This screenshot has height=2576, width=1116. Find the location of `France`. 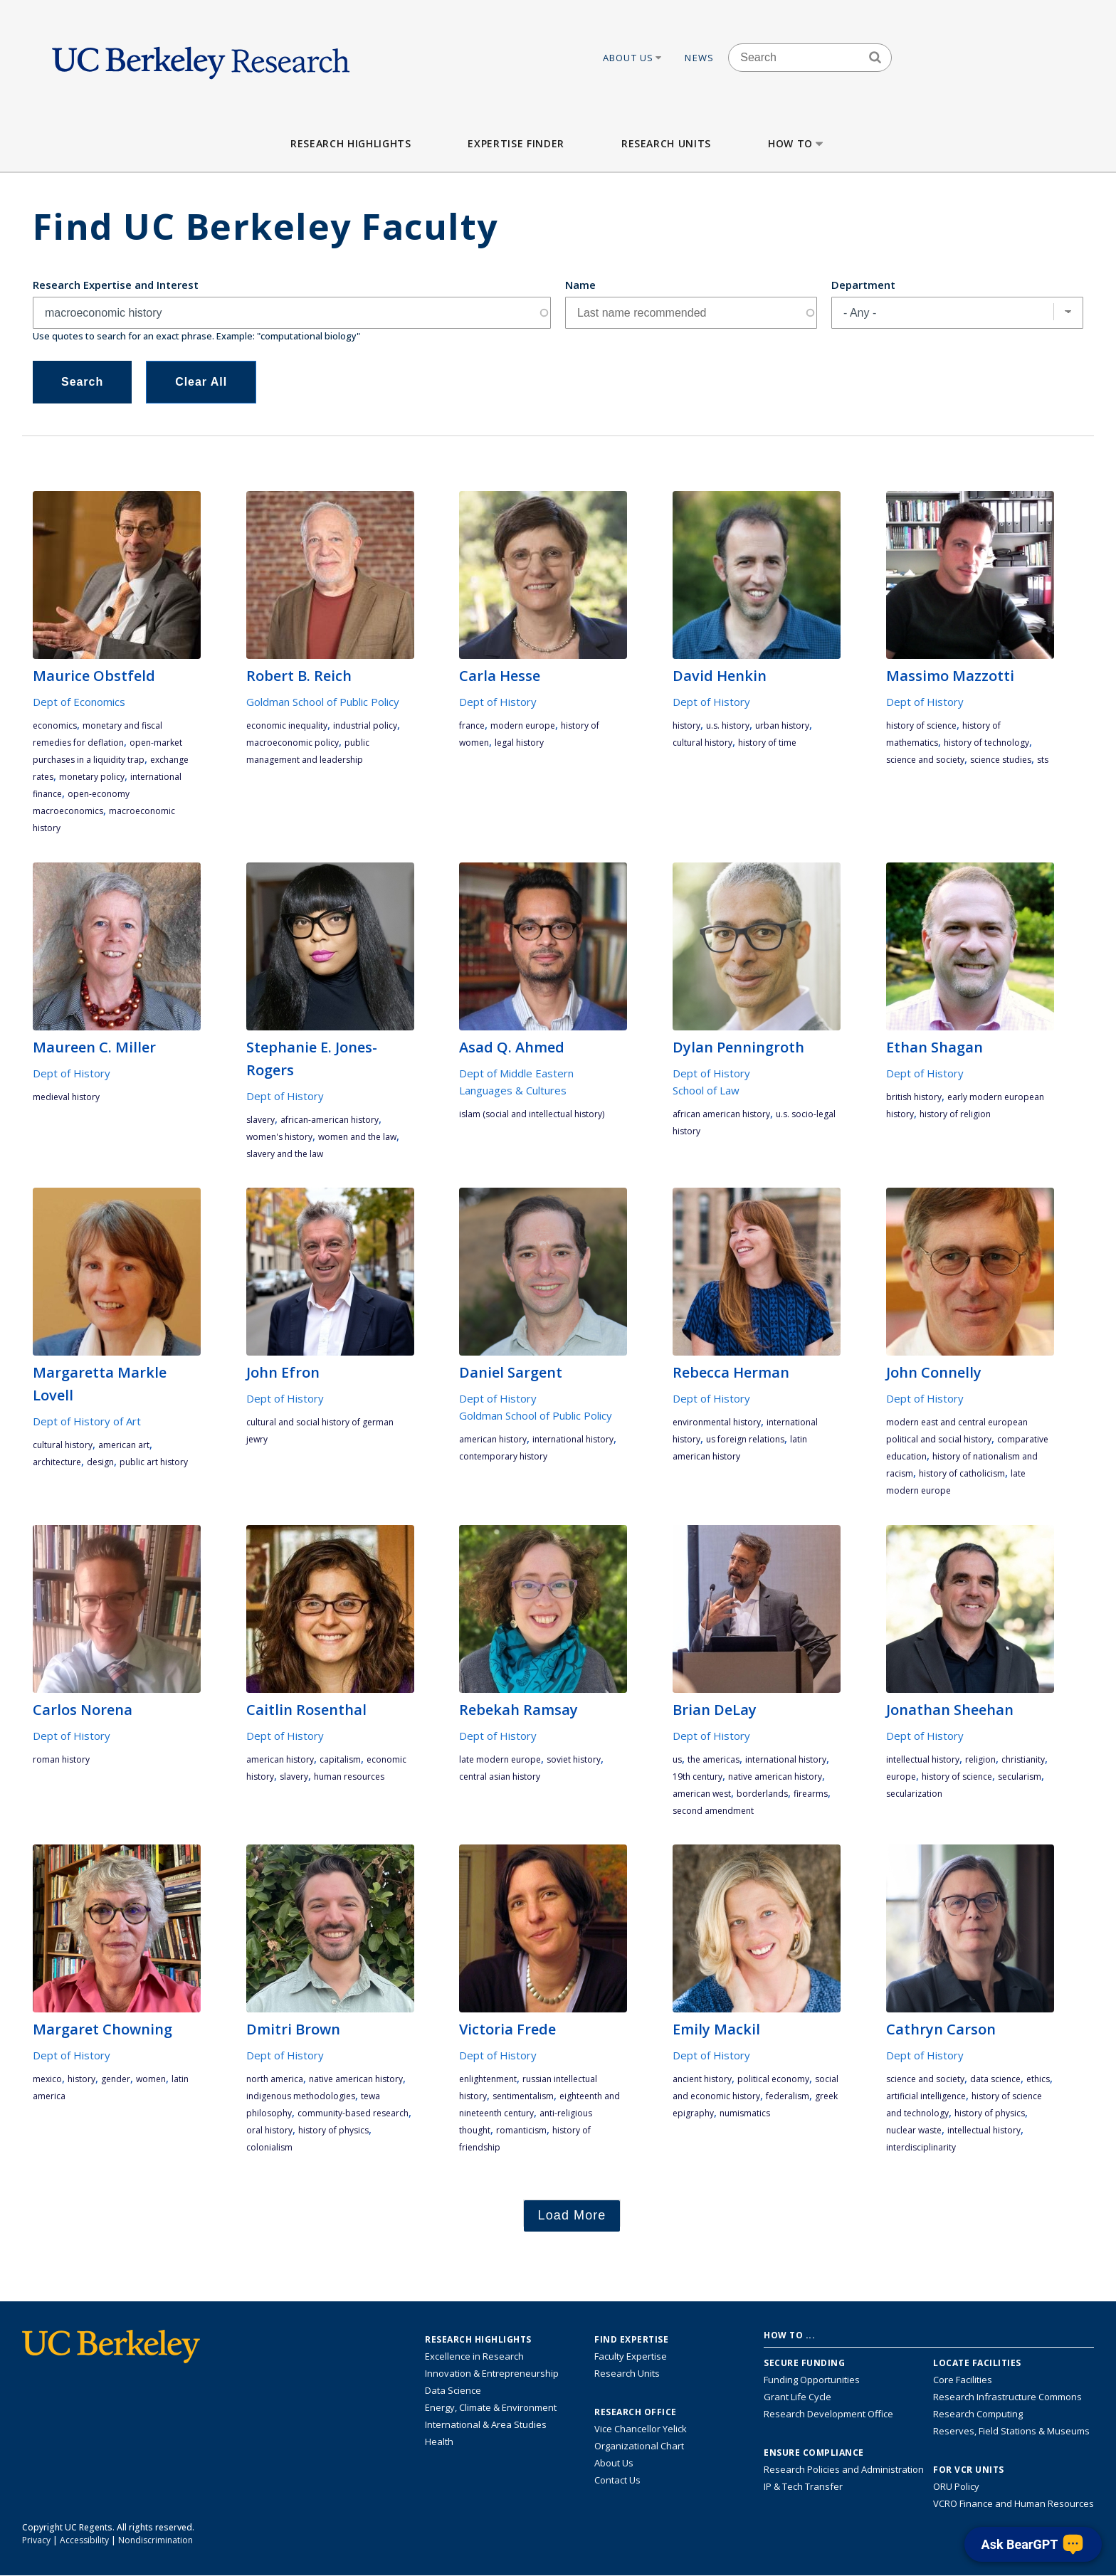

France is located at coordinates (472, 725).